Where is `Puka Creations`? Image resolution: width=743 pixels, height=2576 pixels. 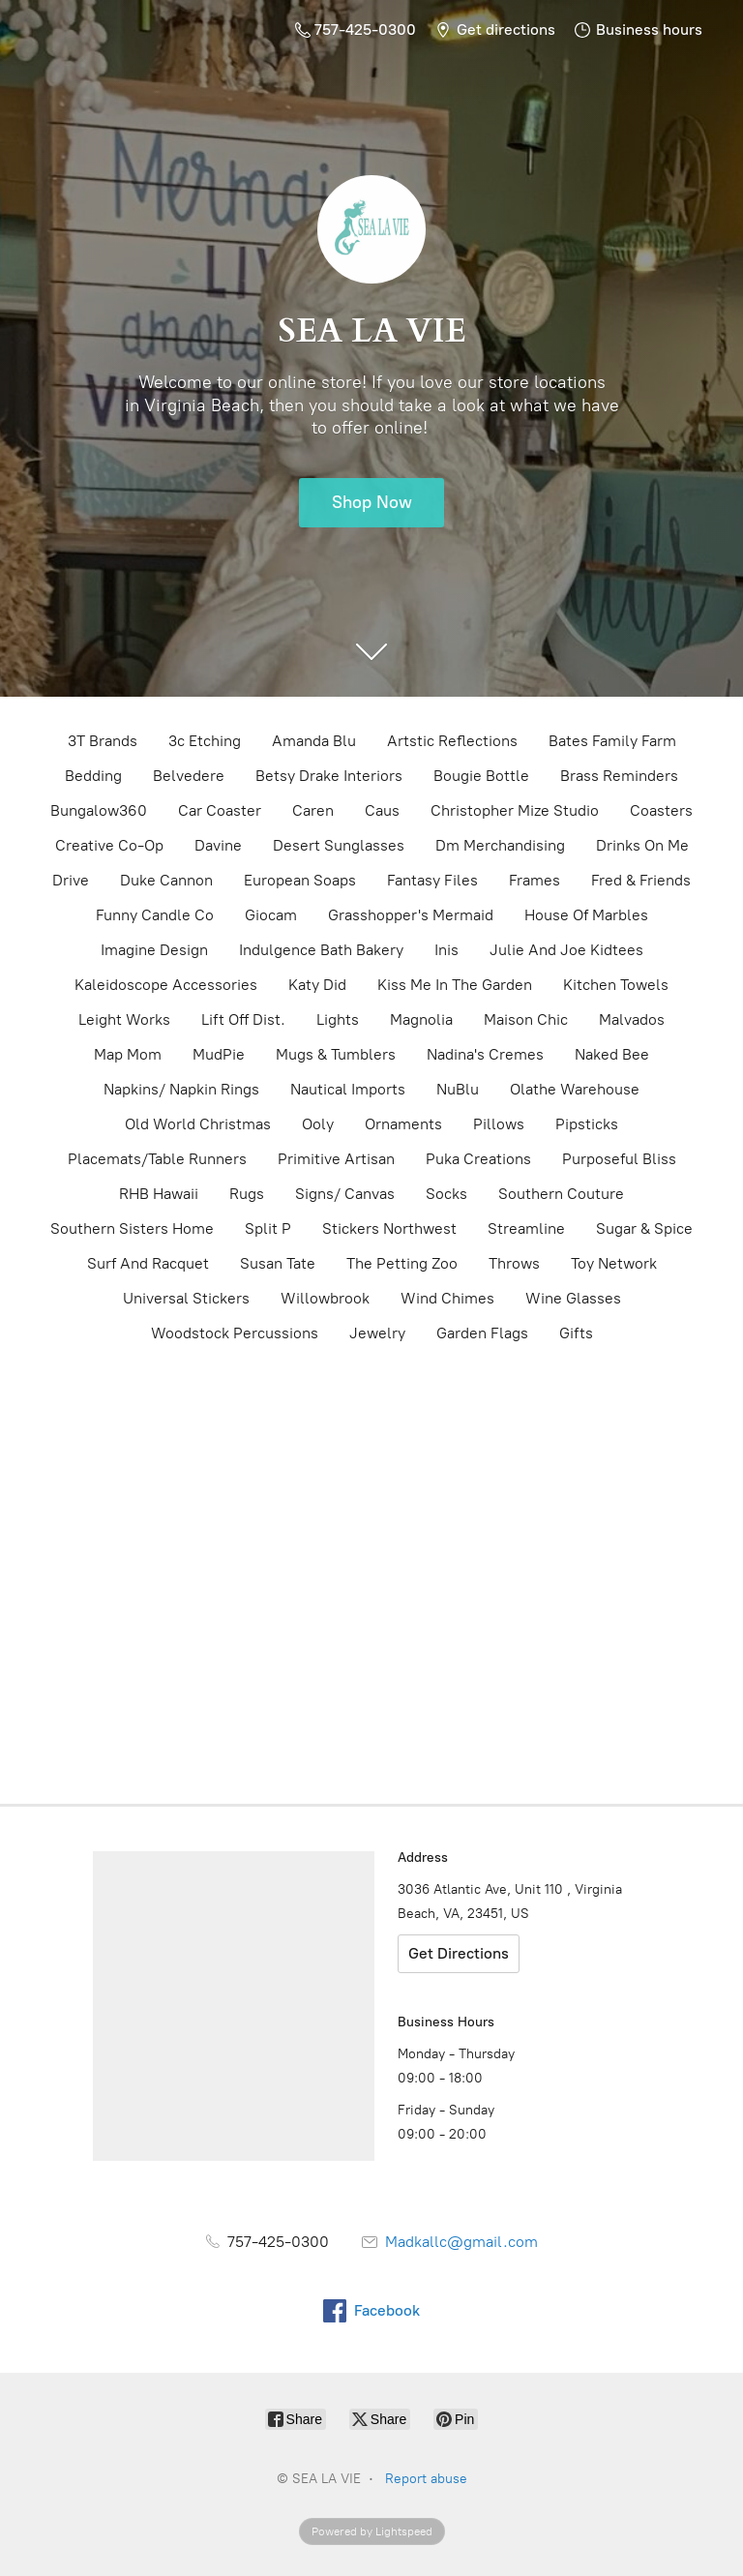 Puka Creations is located at coordinates (478, 1159).